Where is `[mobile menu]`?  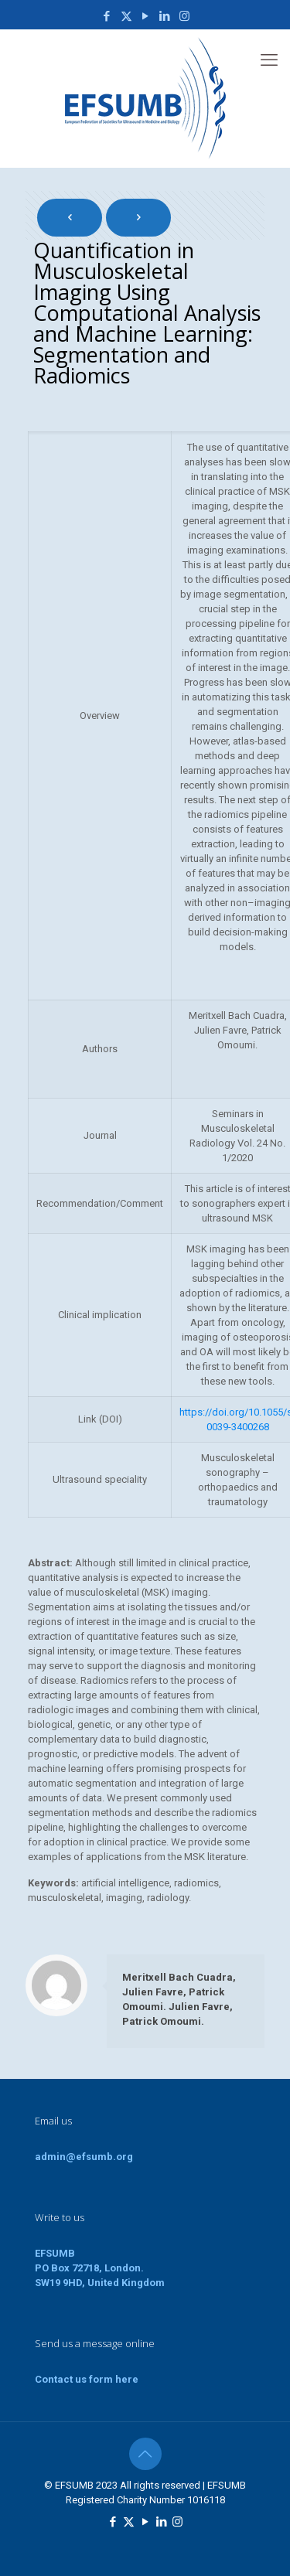 [mobile menu] is located at coordinates (269, 60).